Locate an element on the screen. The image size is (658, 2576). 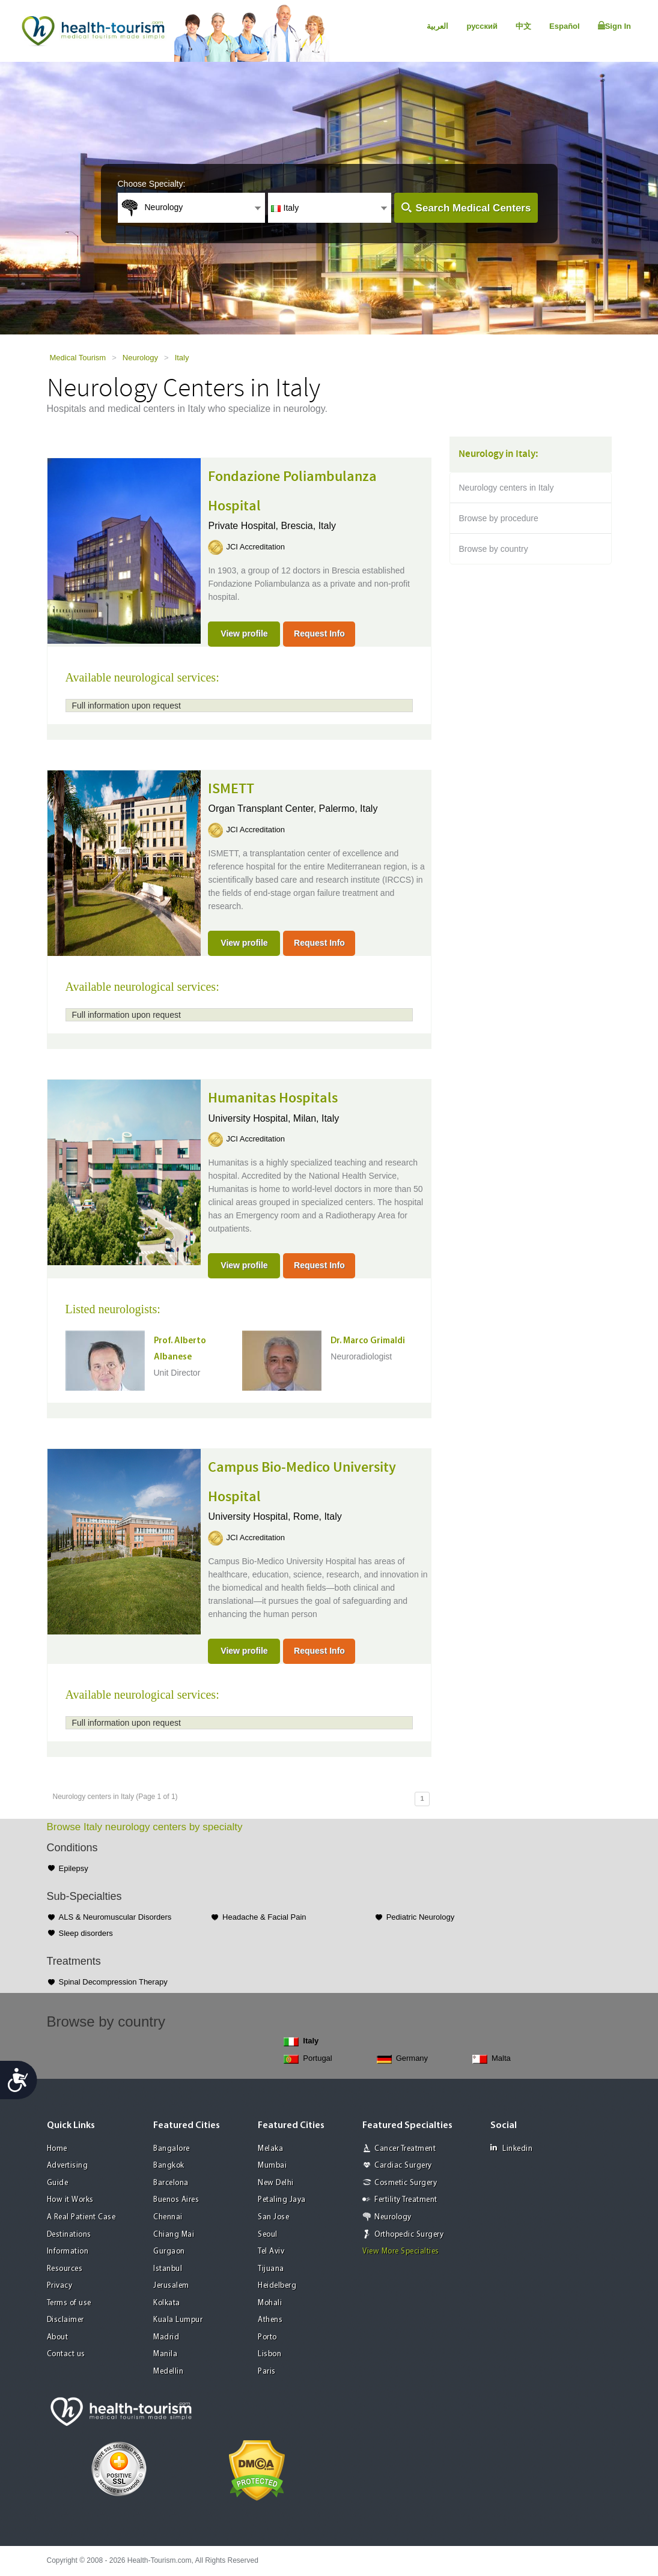
Kolkata is located at coordinates (166, 2303).